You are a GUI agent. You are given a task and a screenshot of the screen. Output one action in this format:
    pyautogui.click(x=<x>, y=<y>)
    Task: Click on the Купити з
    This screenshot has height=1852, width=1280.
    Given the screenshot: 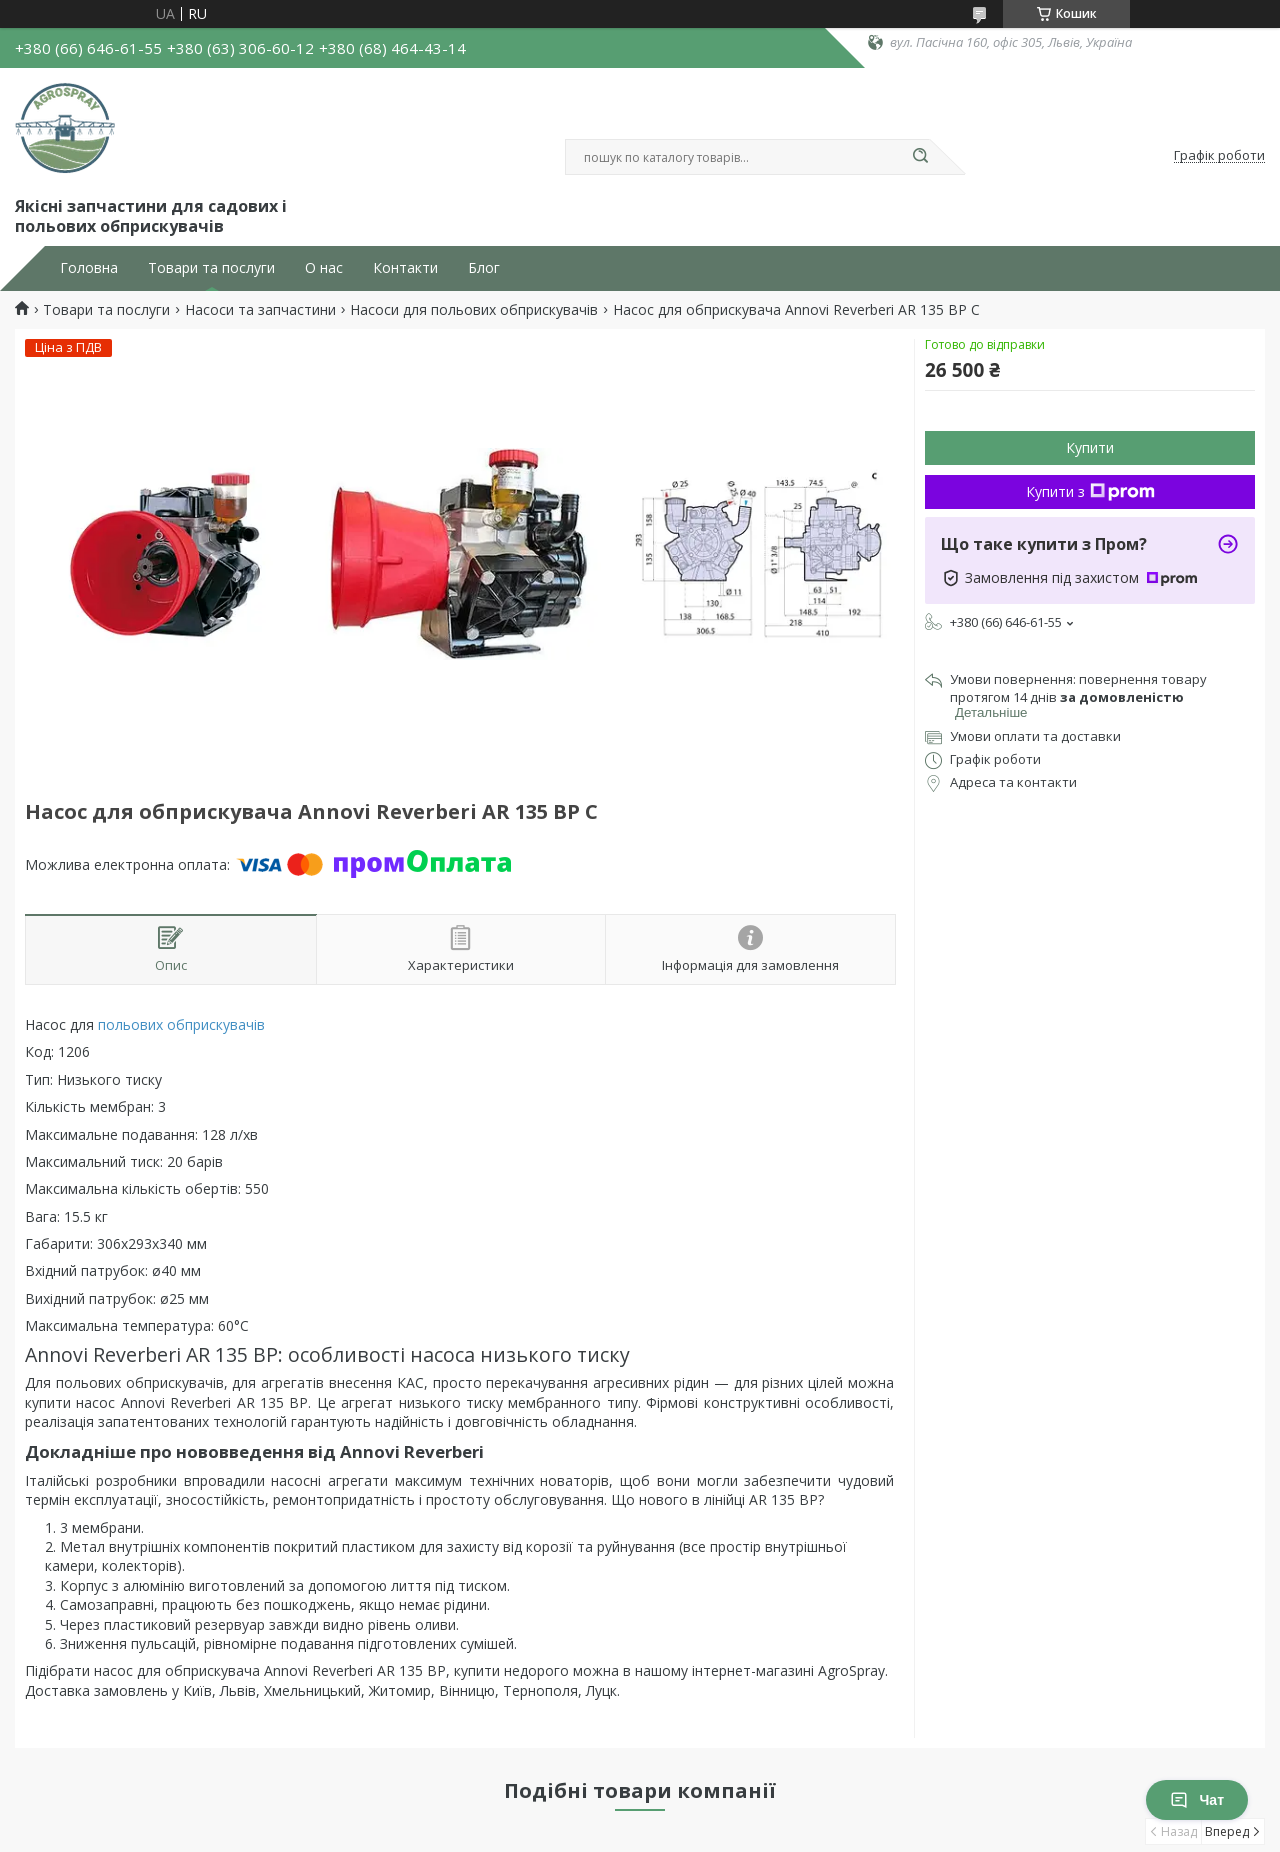 What is the action you would take?
    pyautogui.click(x=1090, y=491)
    